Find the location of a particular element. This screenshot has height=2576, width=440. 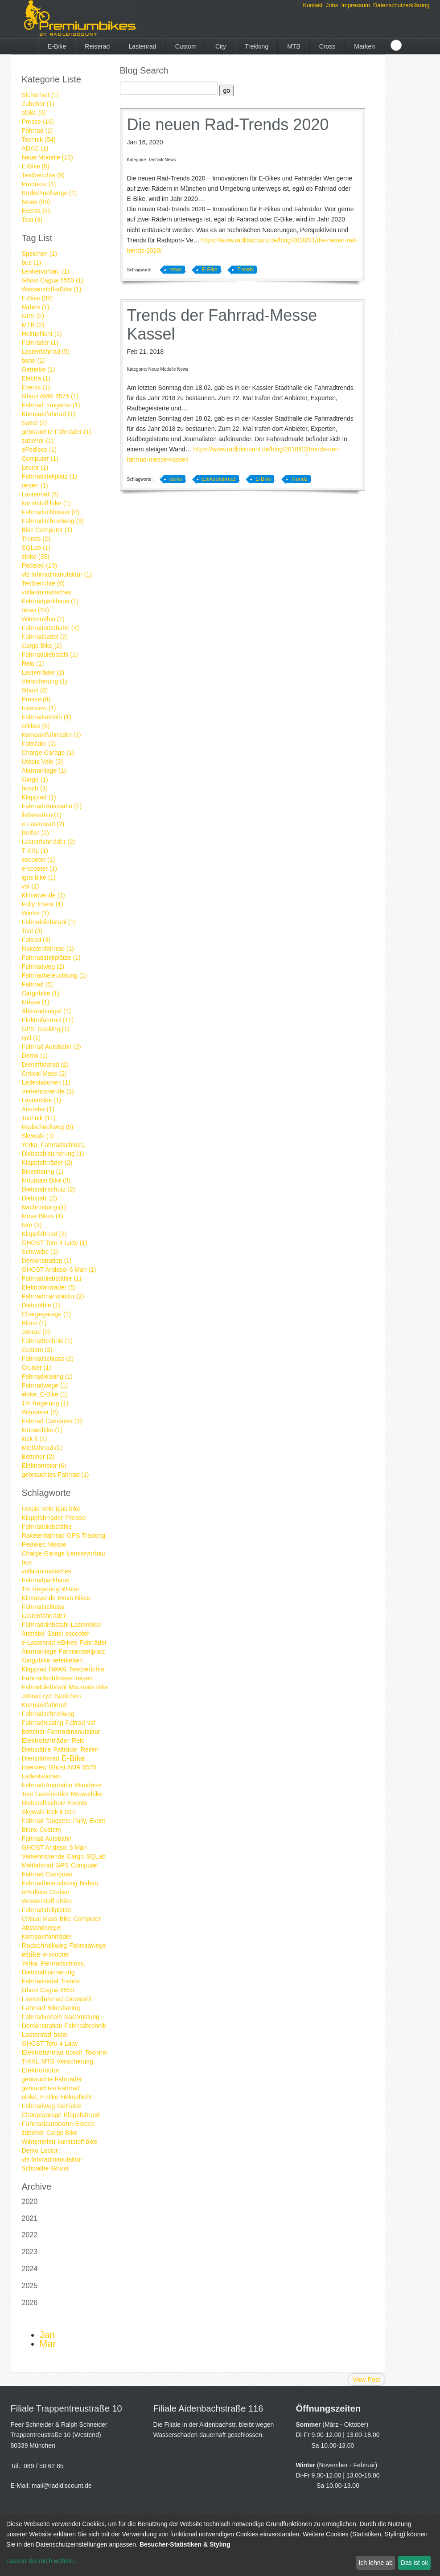

Klappfahrrad is located at coordinates (81, 2114).